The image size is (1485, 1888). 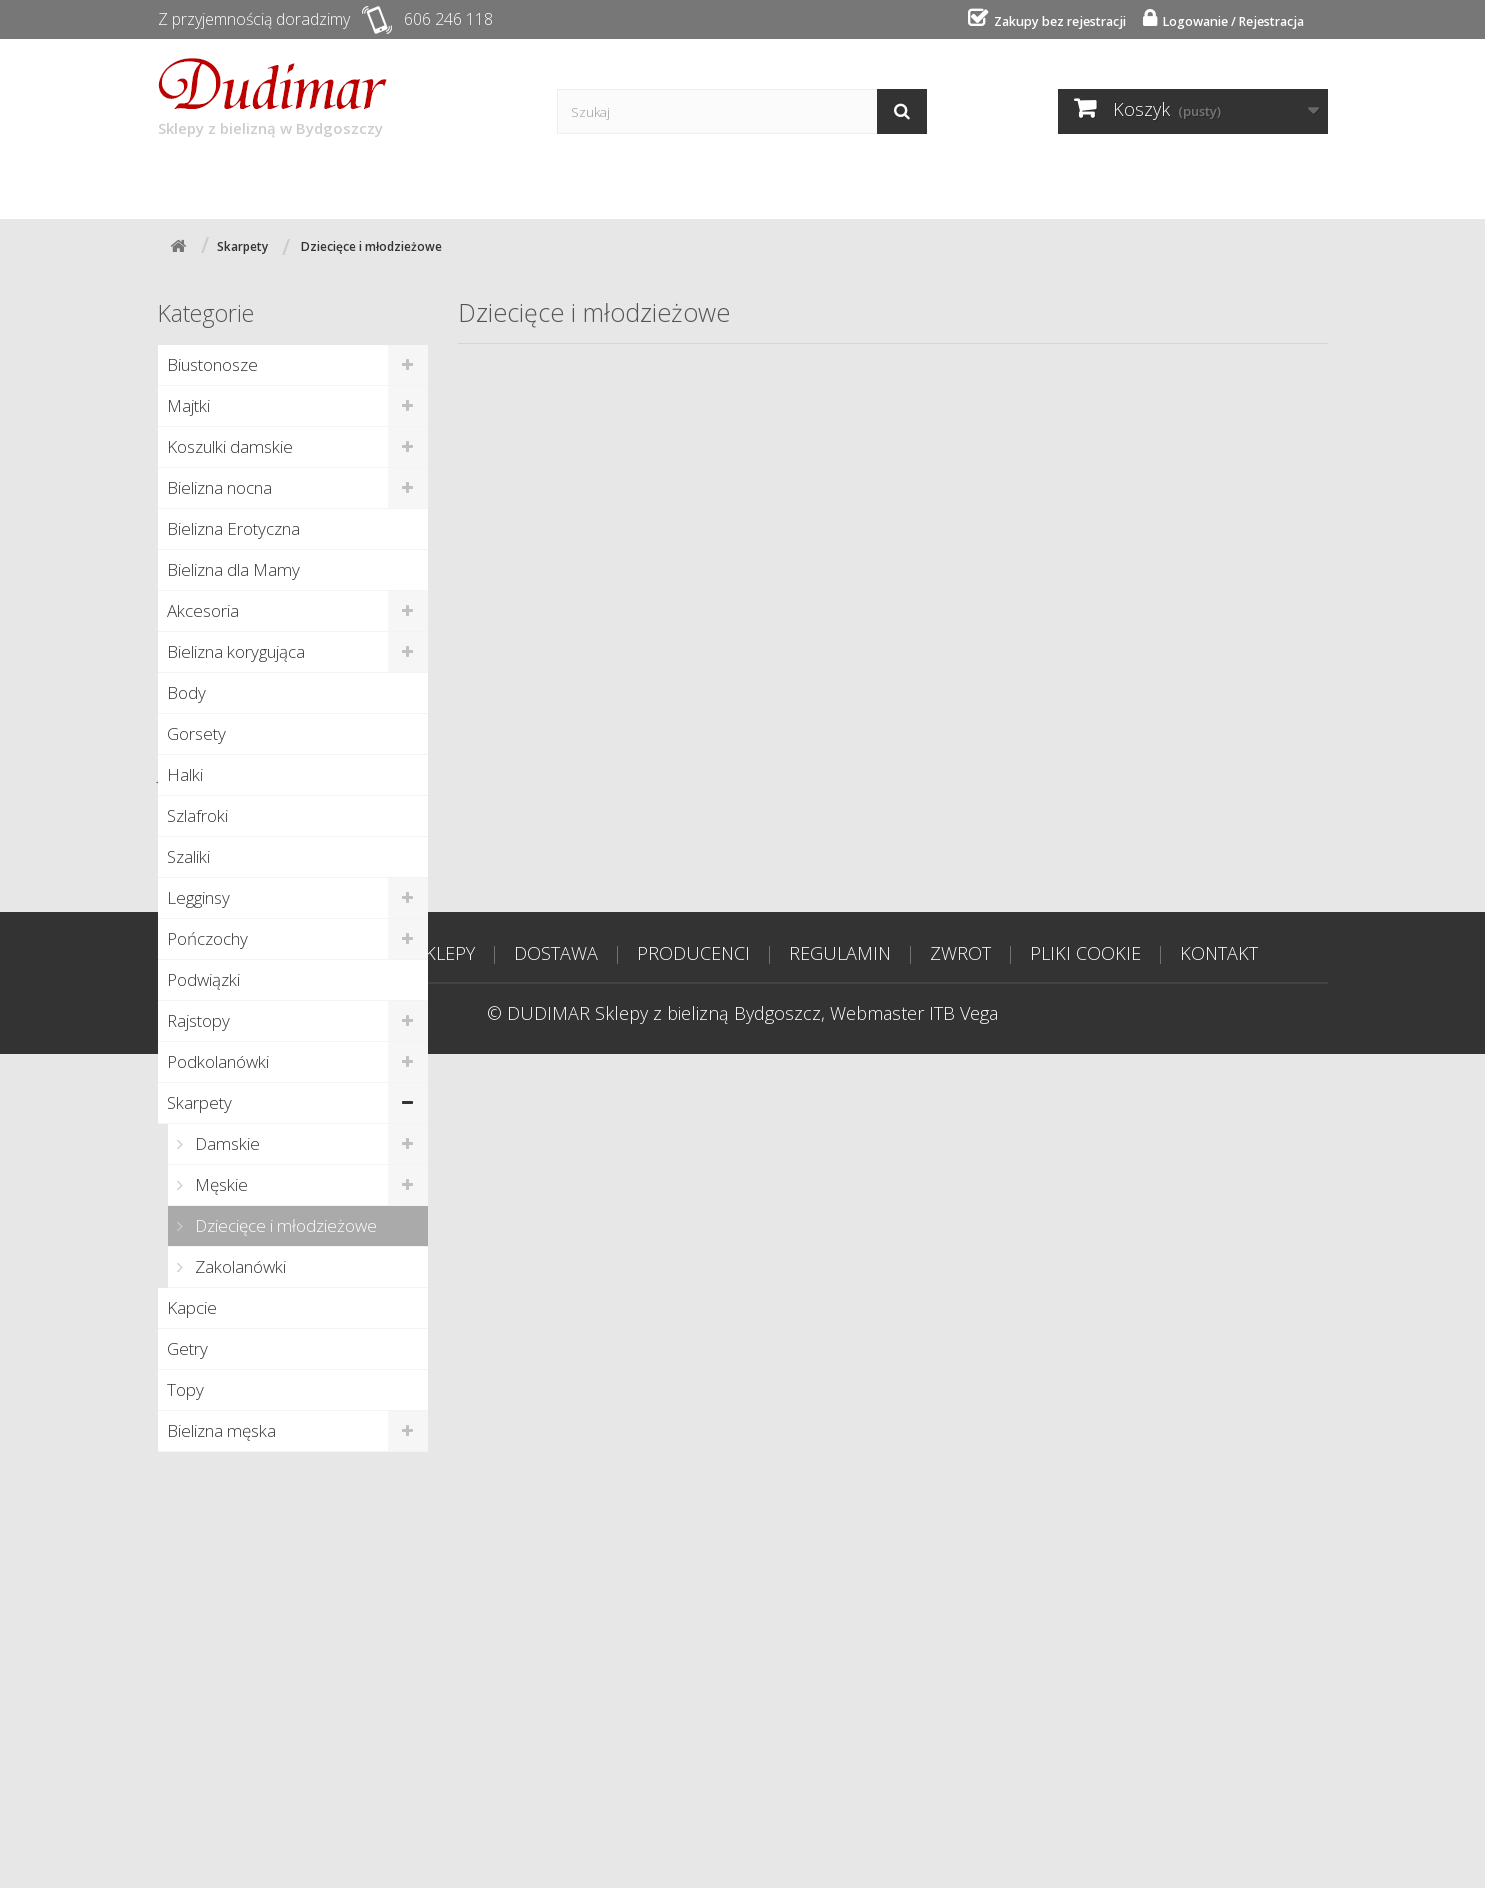 I want to click on Nowe produkty, so click(x=235, y=1496).